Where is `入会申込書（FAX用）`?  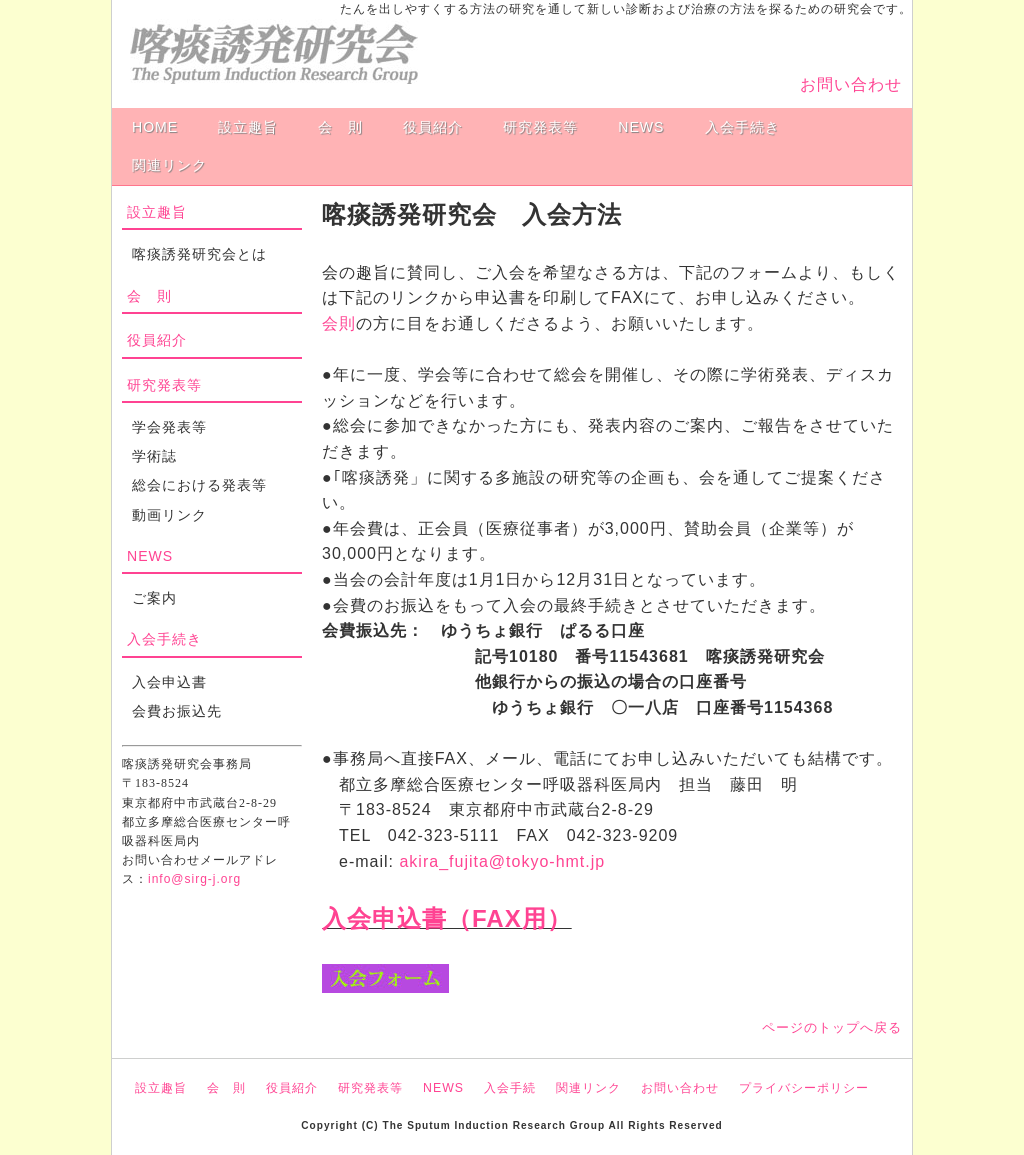
入会申込書（FAX用） is located at coordinates (447, 918).